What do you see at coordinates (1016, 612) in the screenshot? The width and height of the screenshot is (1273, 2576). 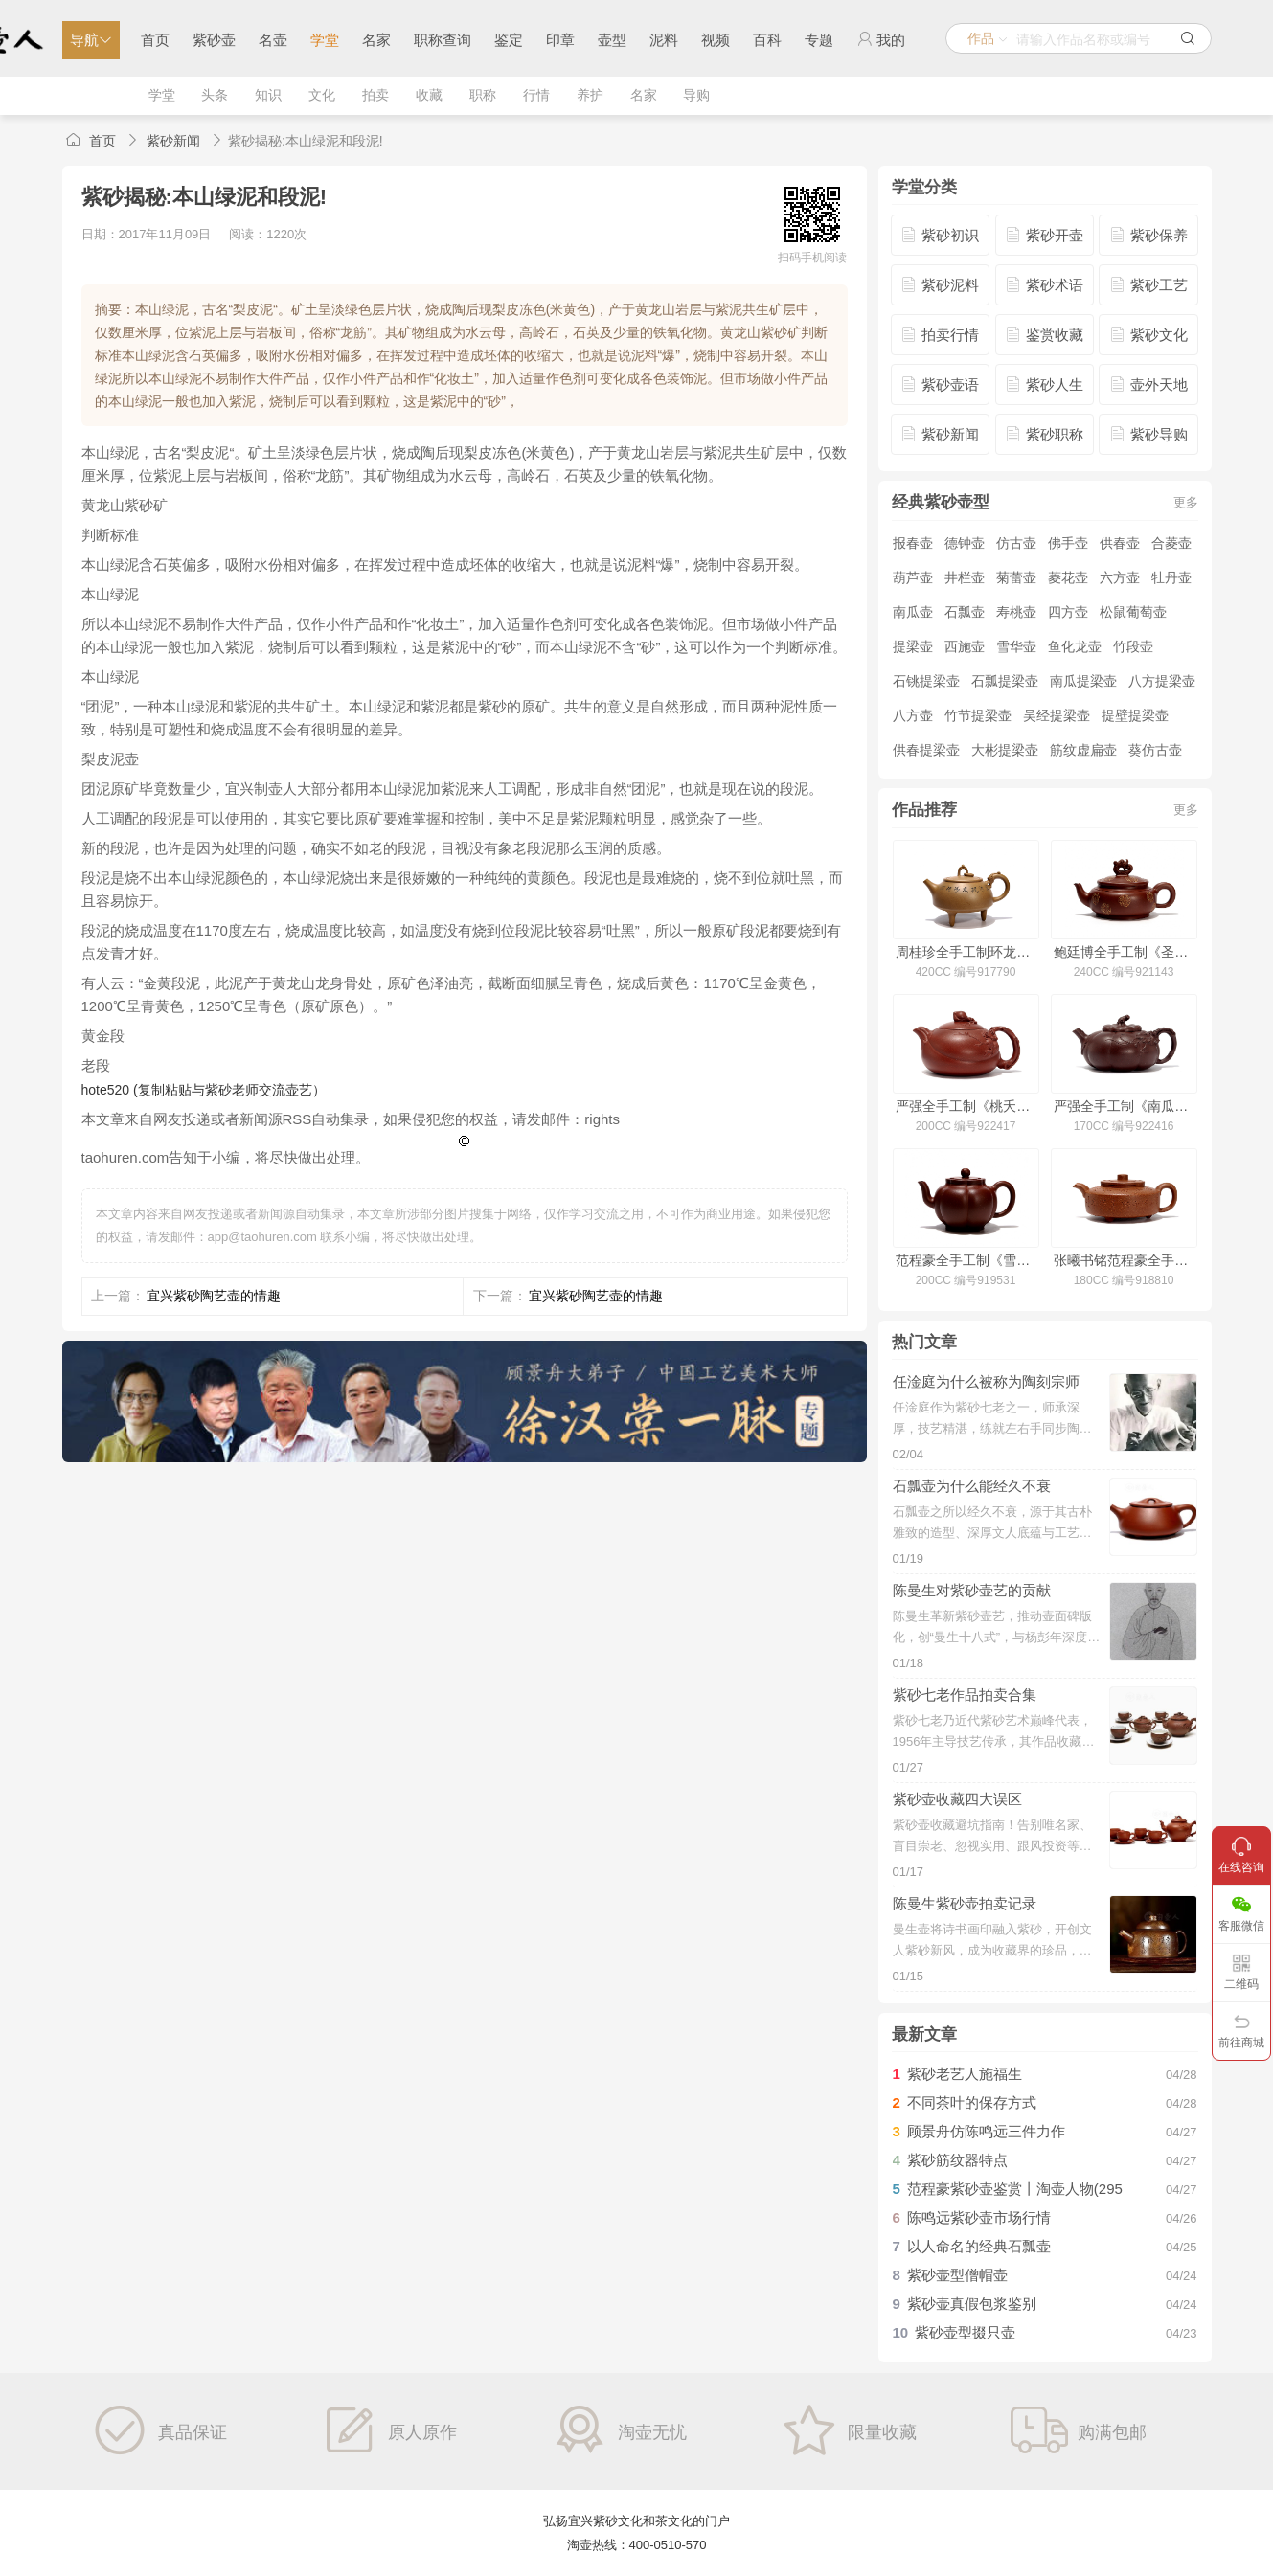 I see `寿桃壶` at bounding box center [1016, 612].